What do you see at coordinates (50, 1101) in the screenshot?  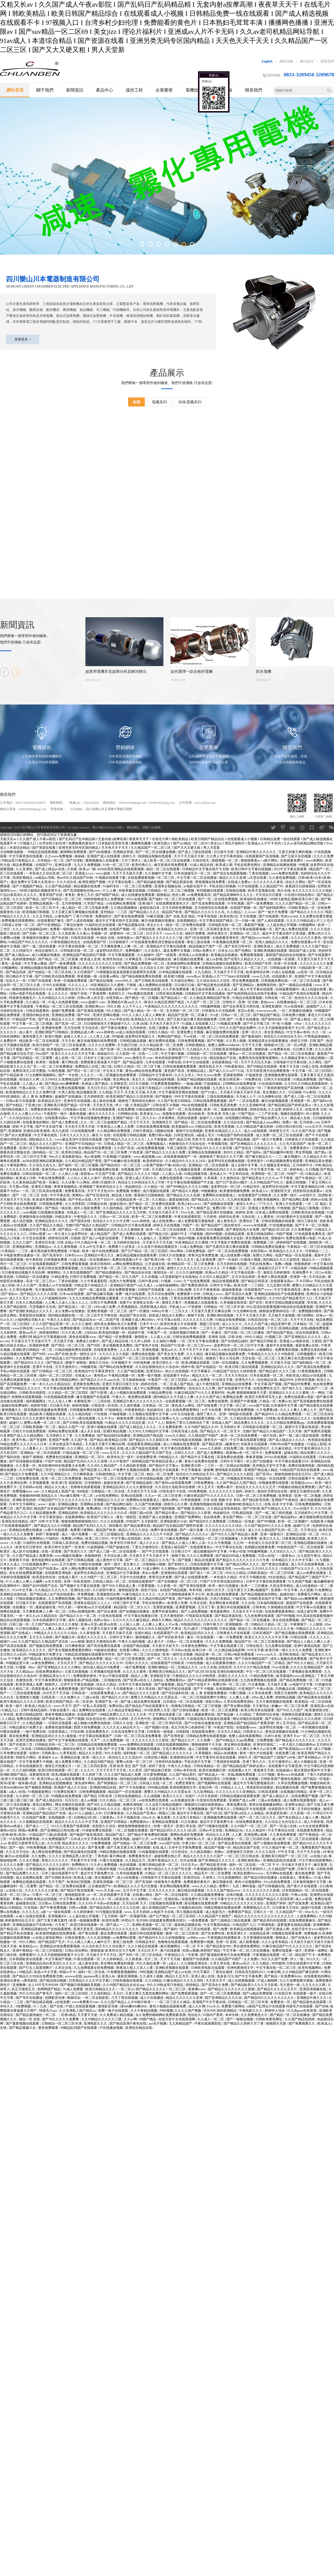 I see `欧美精品生活片` at bounding box center [50, 1101].